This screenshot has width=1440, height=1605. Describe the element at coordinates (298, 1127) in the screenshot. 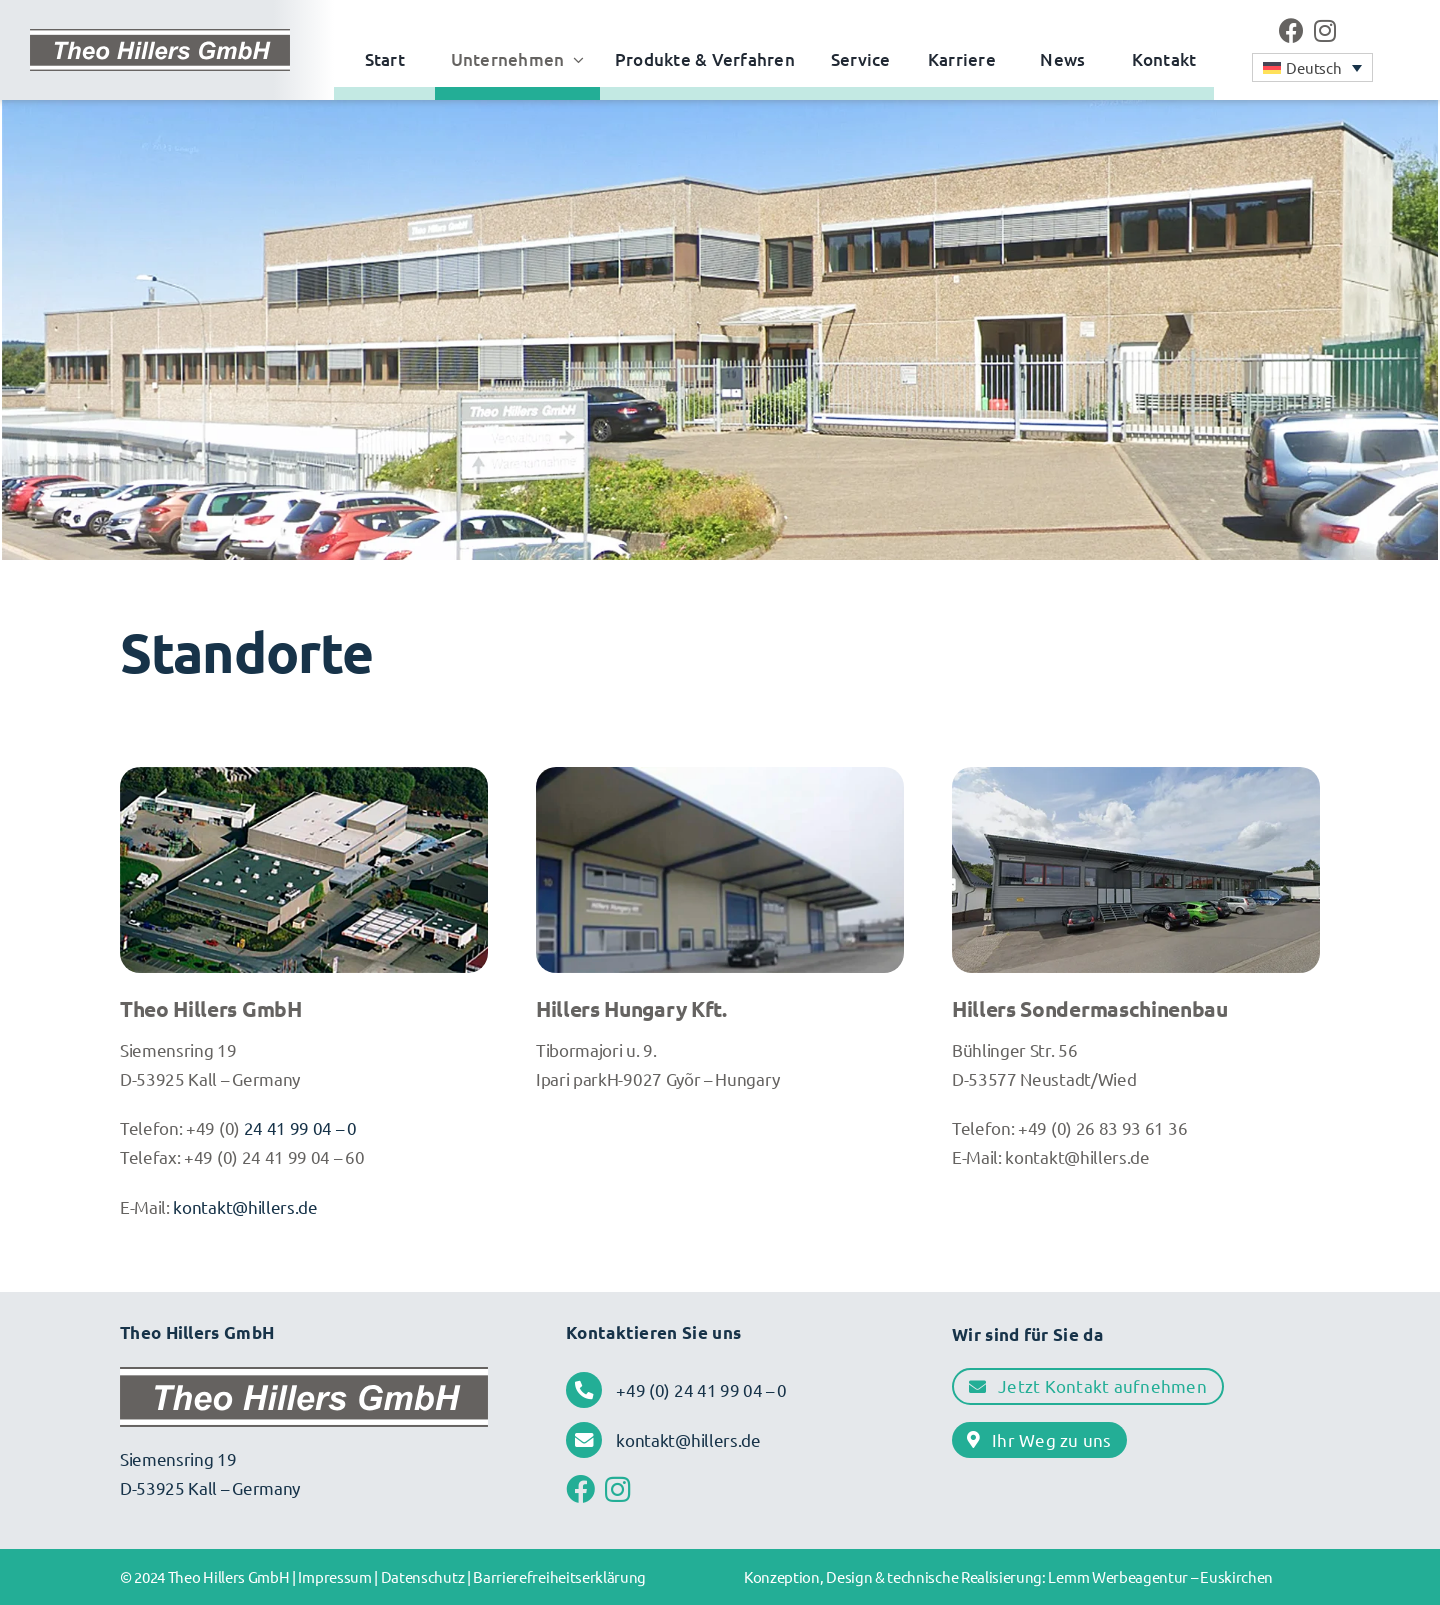

I see `24 41 99 04 – 0` at that location.